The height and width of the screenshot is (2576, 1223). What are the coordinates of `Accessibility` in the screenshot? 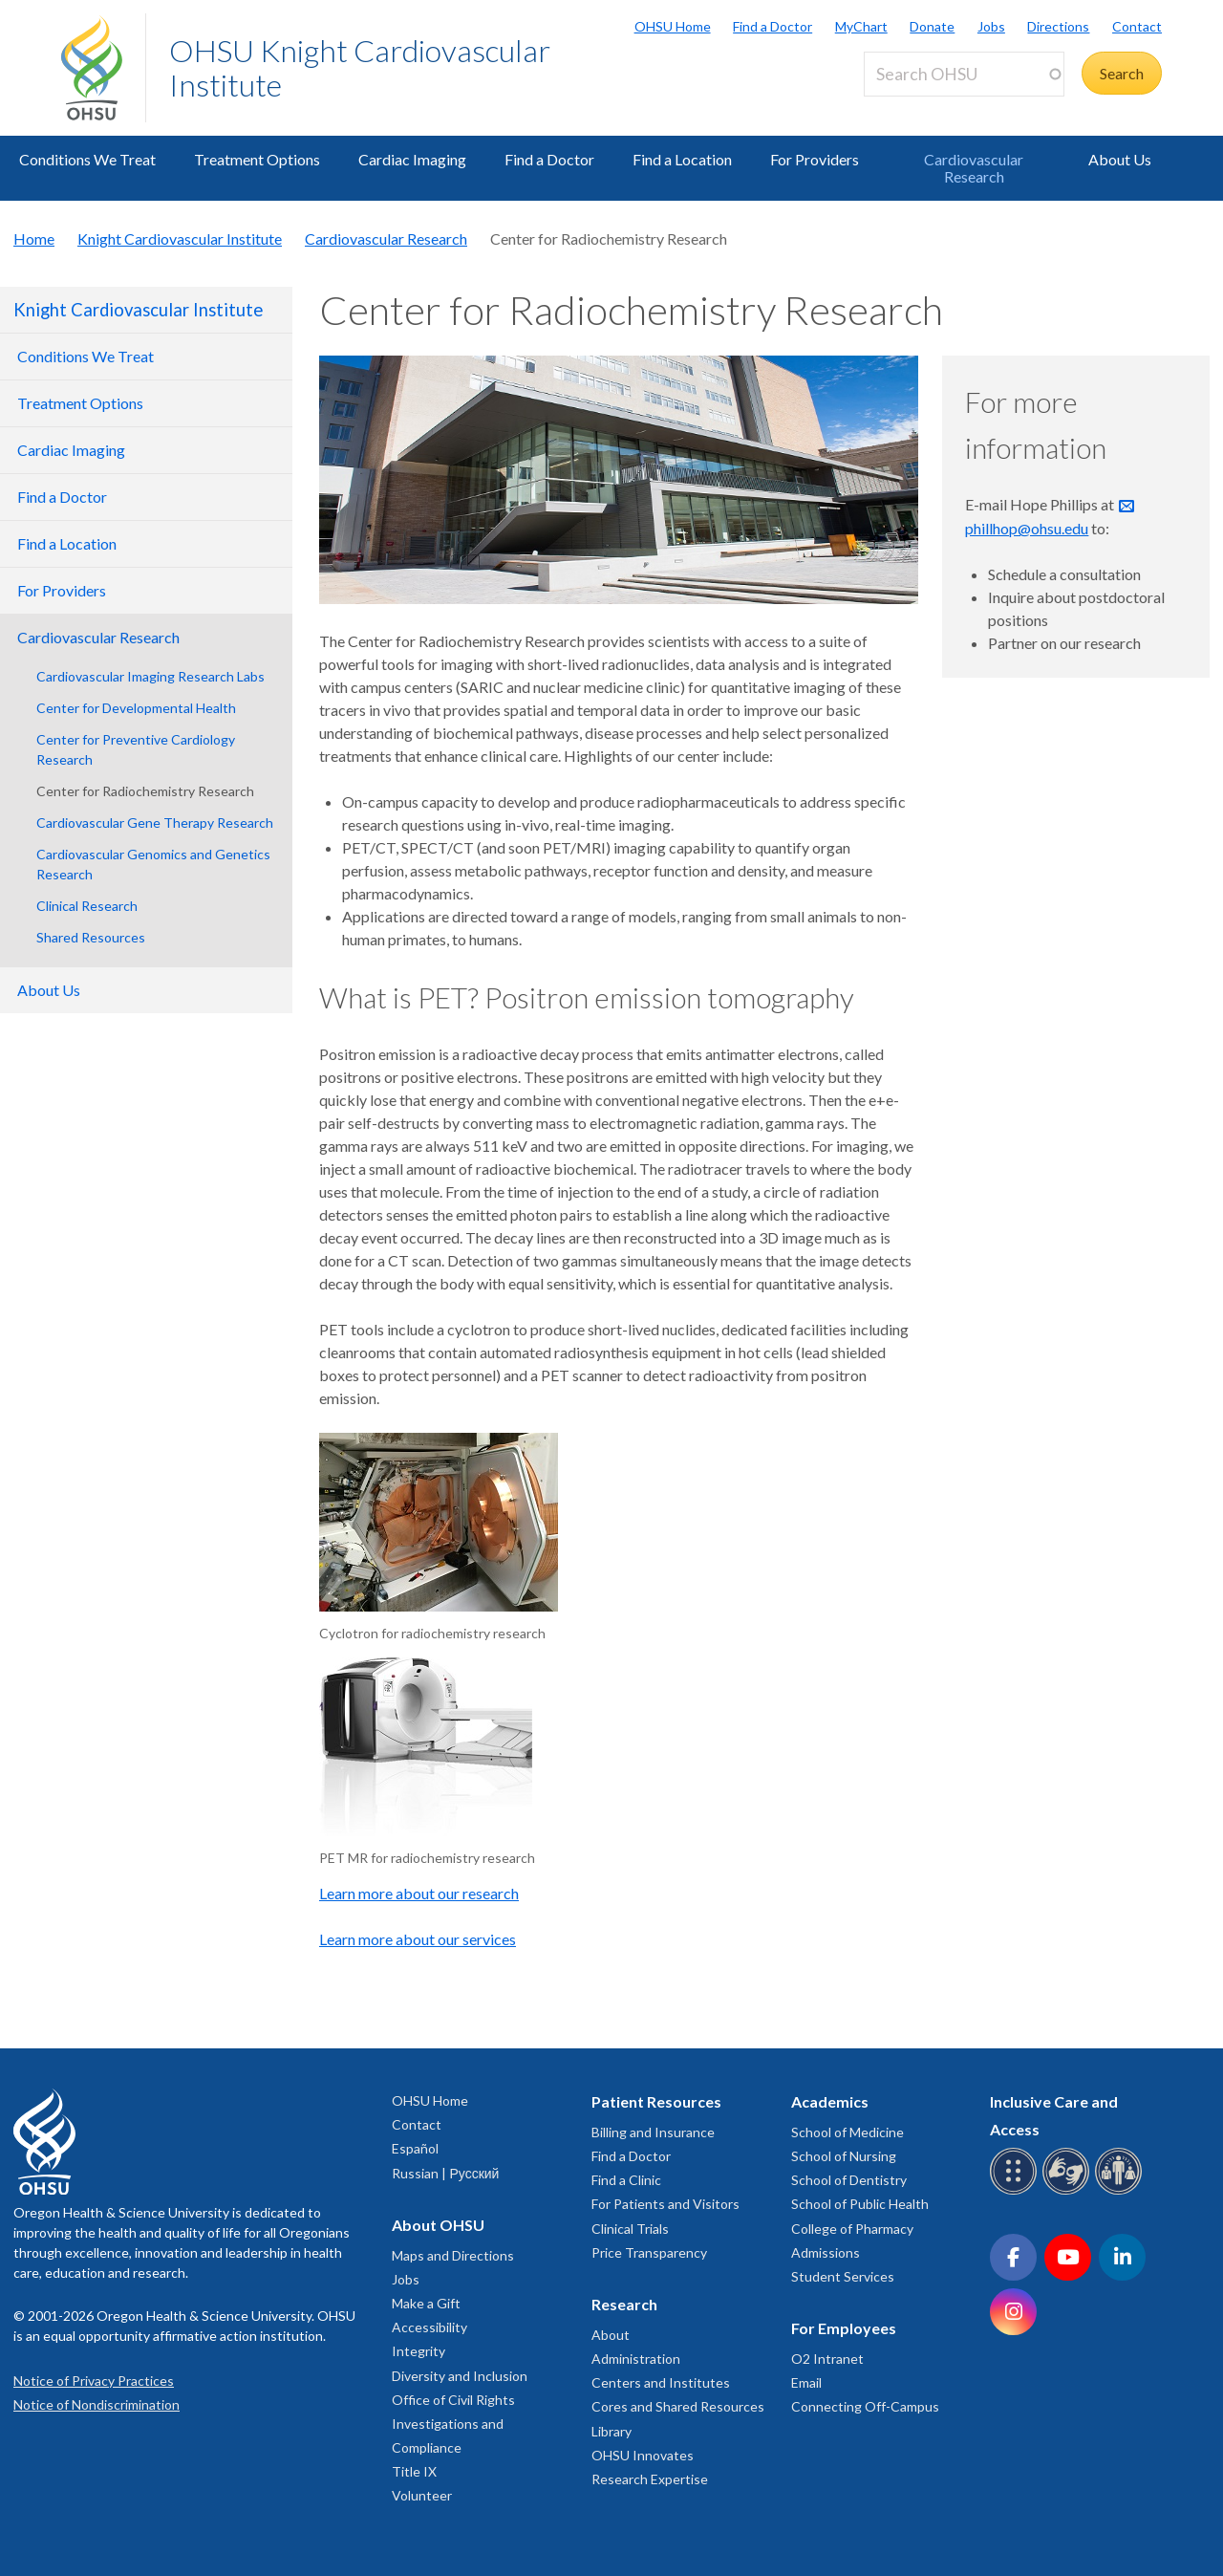 It's located at (429, 2327).